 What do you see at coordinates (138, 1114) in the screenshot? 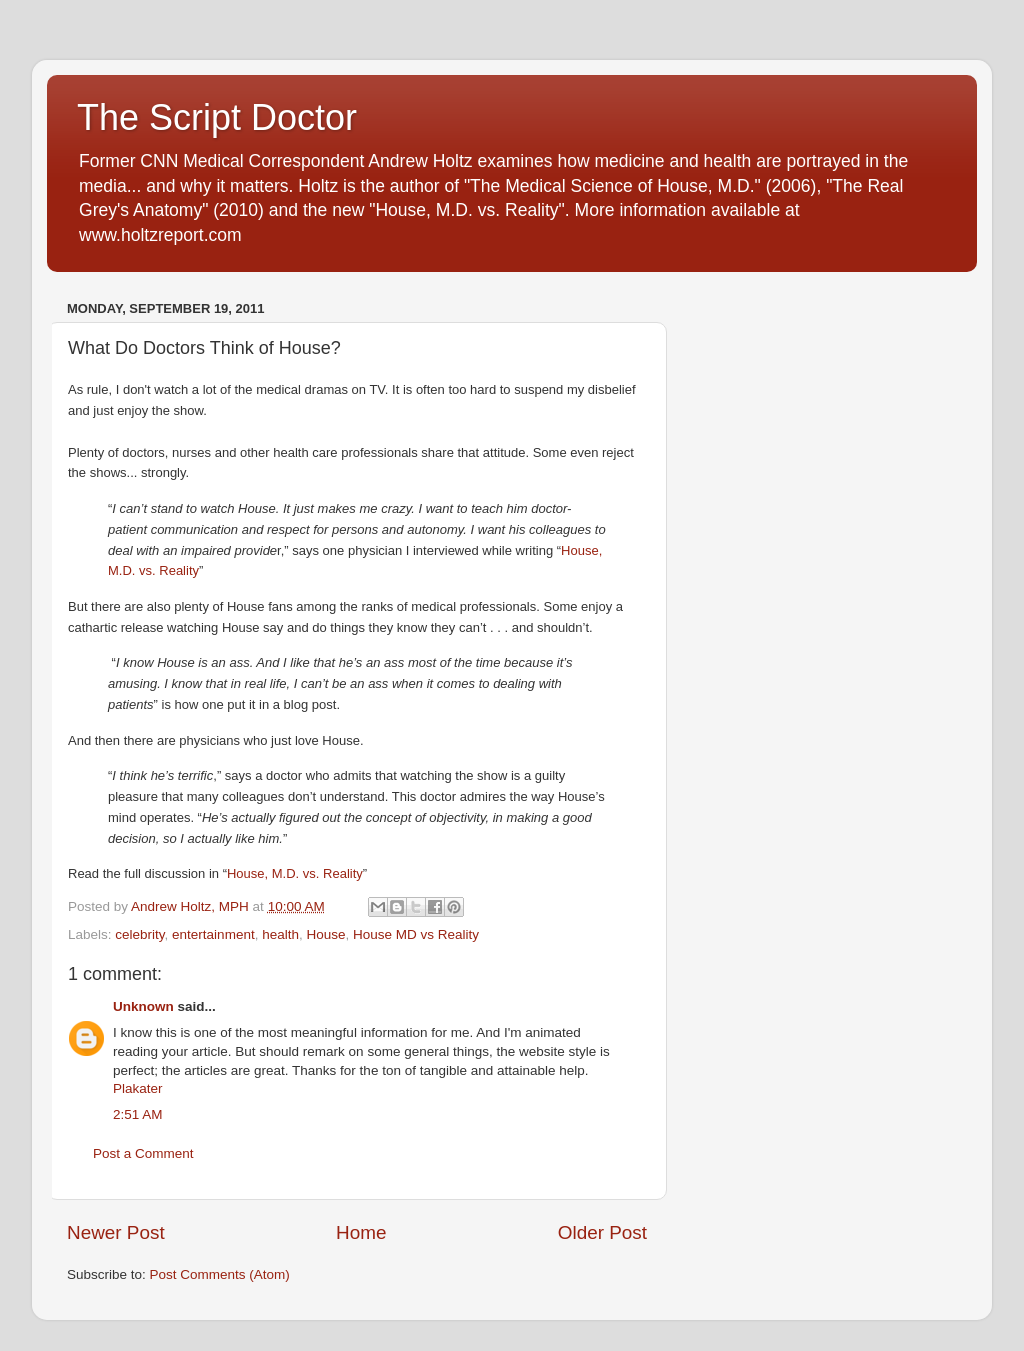
I see `2:51 AM` at bounding box center [138, 1114].